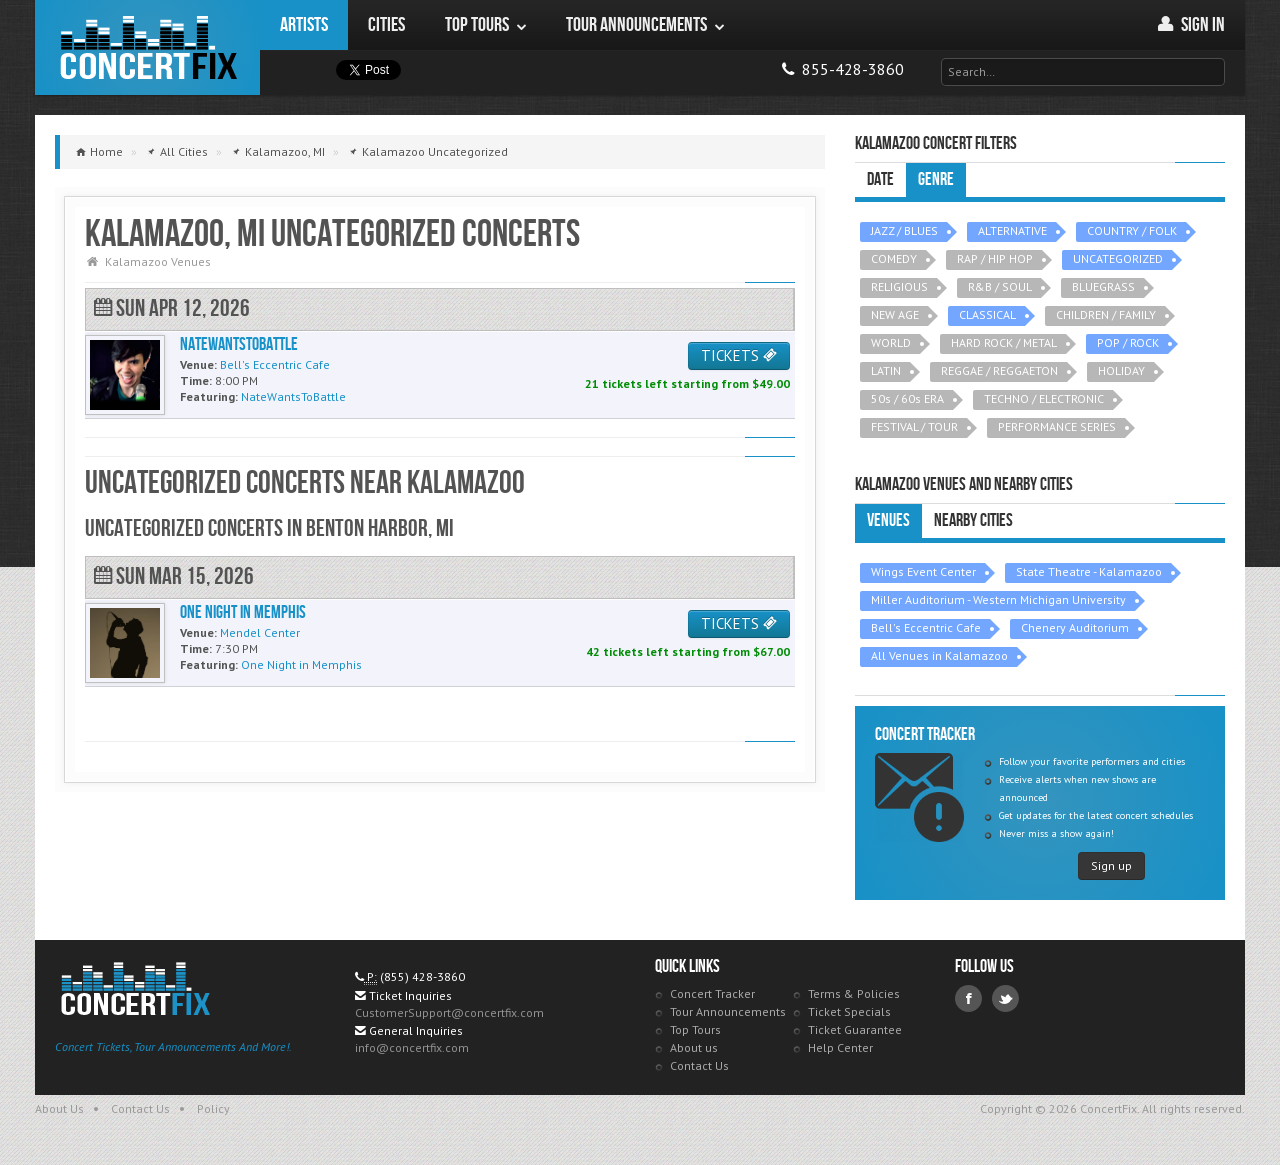 The height and width of the screenshot is (1165, 1280). I want to click on Ticket Specials, so click(849, 1011).